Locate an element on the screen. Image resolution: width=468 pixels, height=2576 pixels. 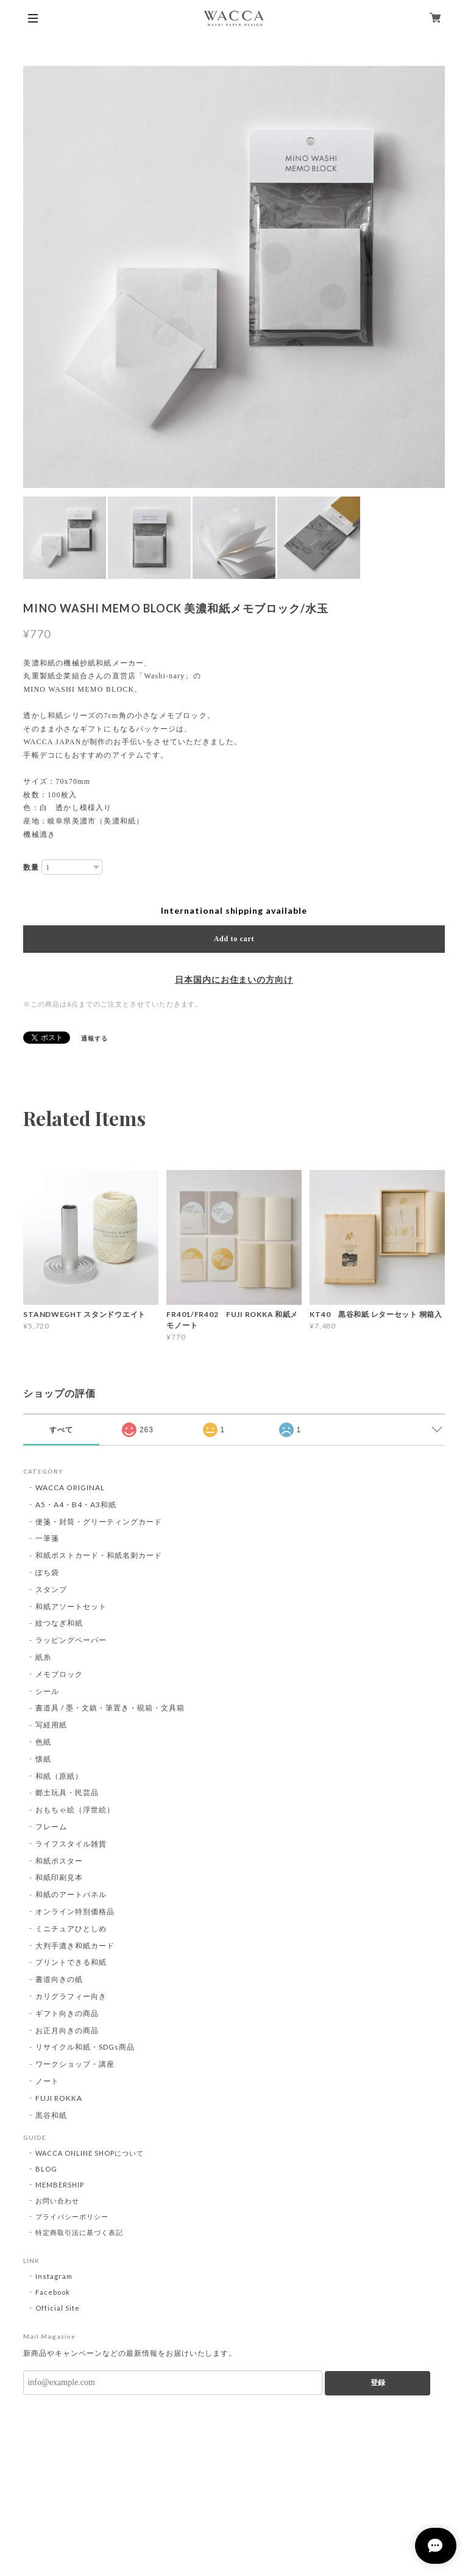
ライフスタイル雑貨 is located at coordinates (71, 1843).